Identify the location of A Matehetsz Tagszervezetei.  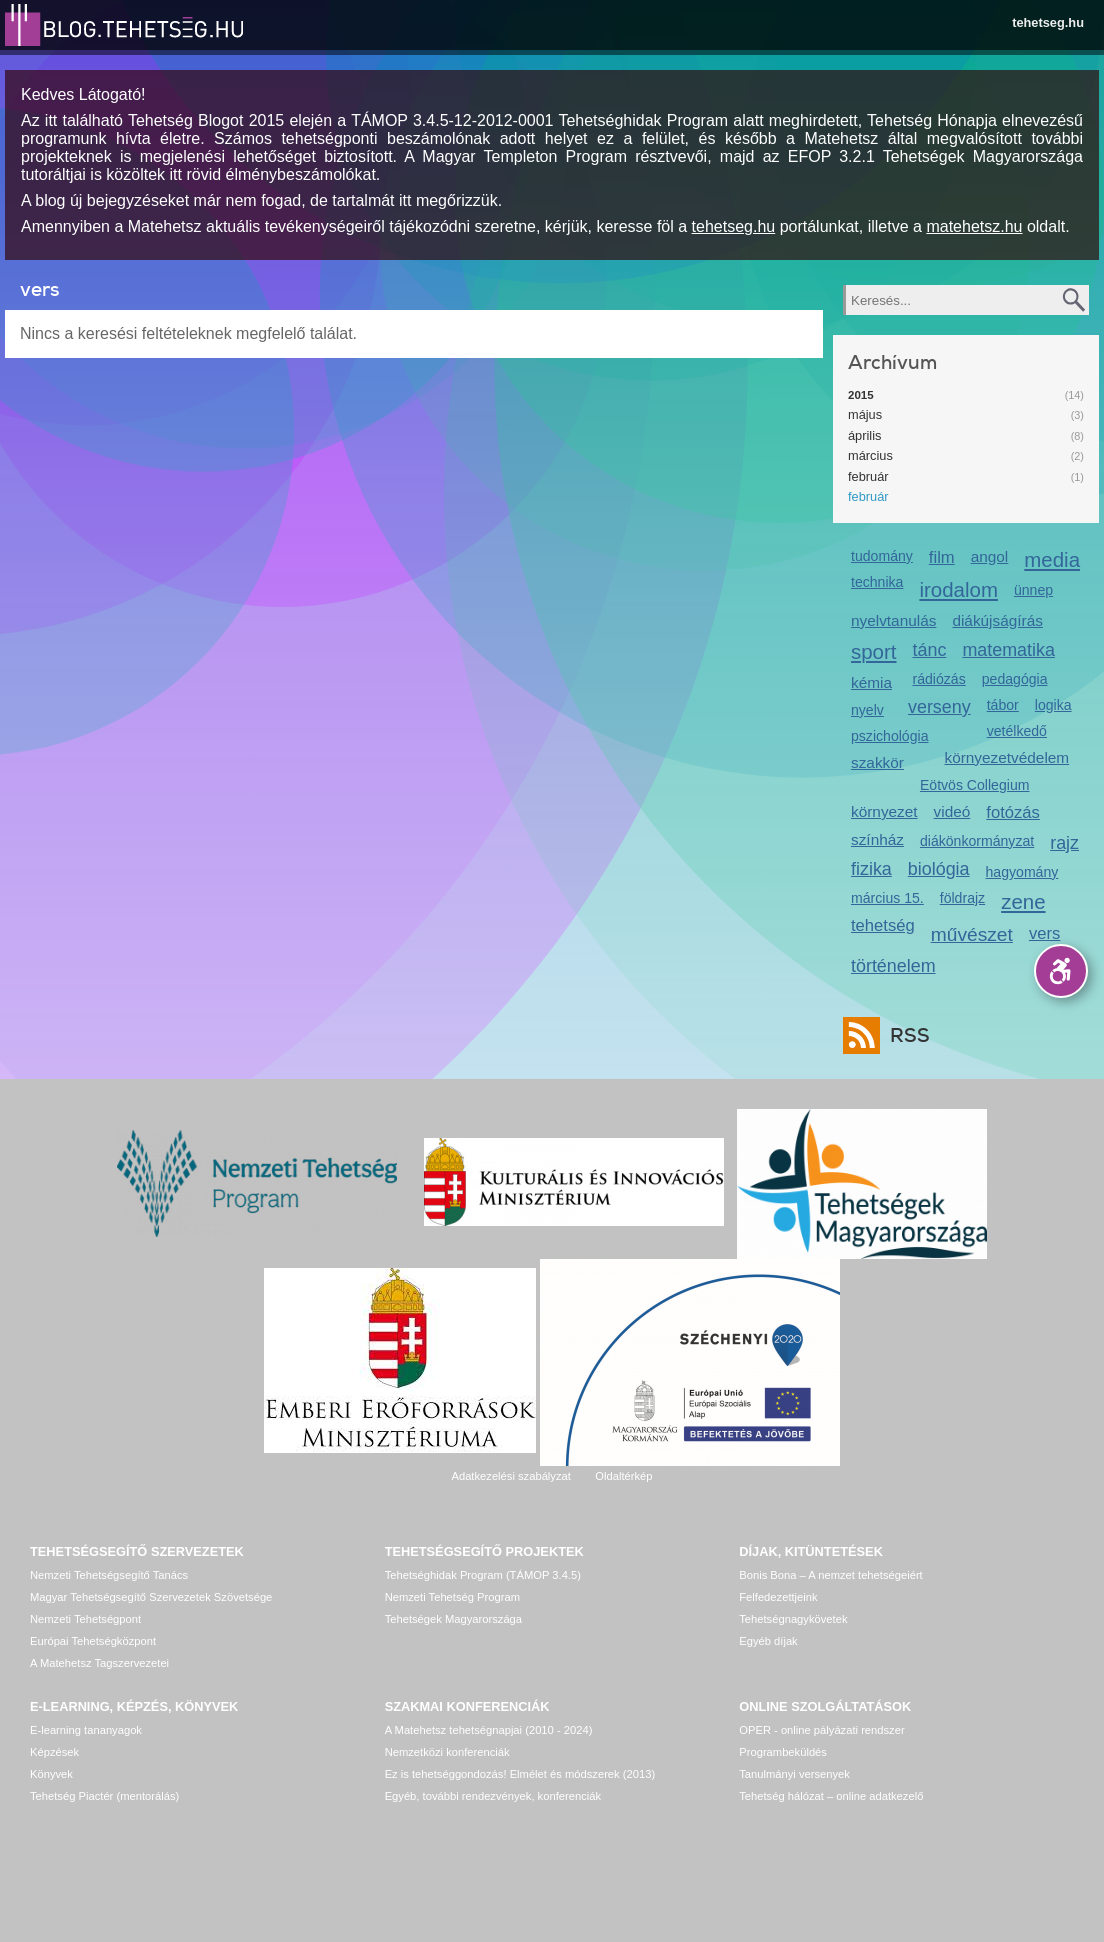
(99, 1663).